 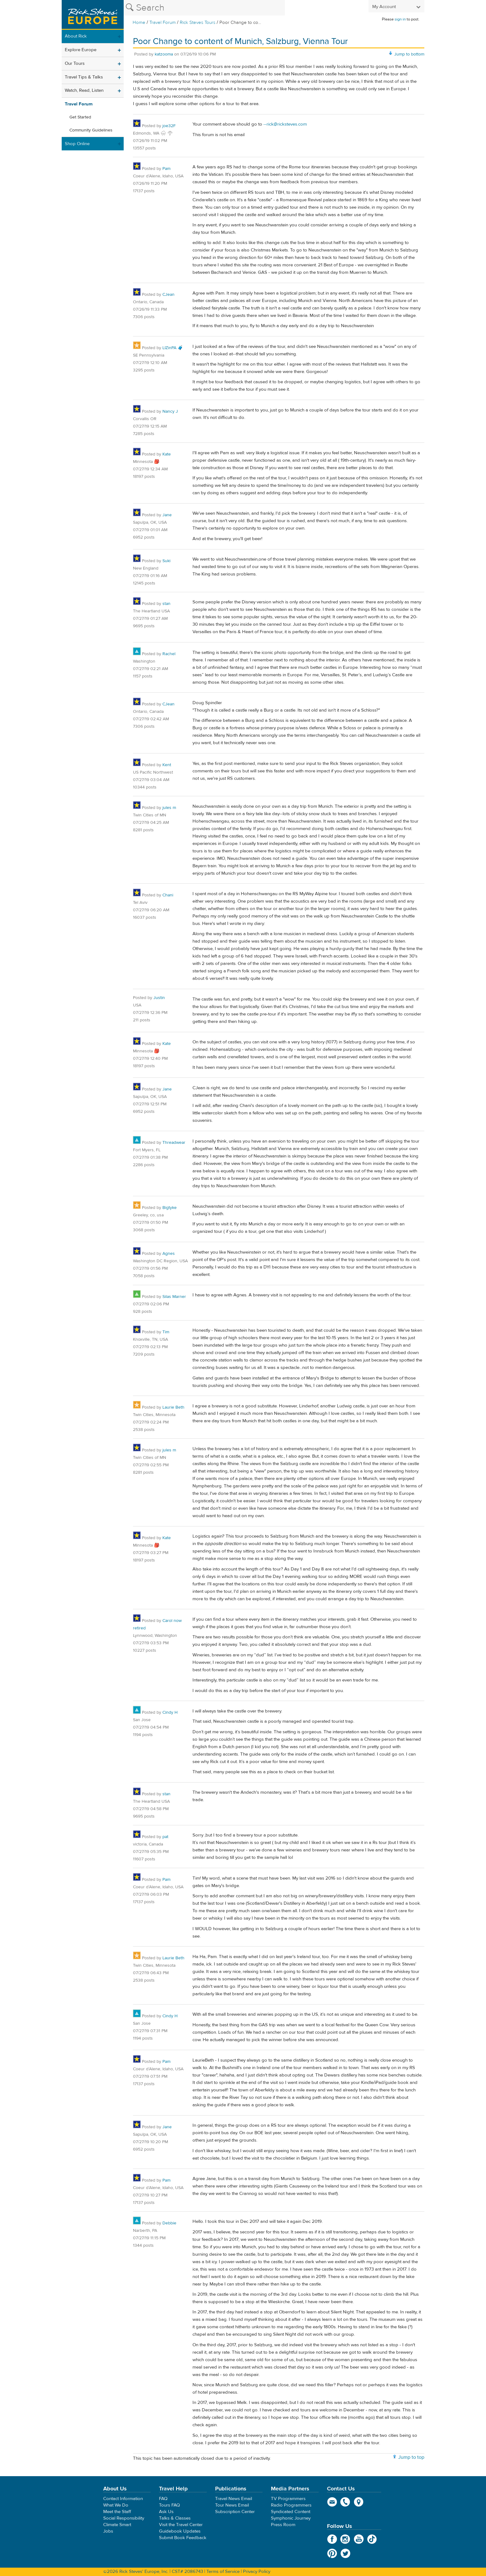 I want to click on Privacy Policy, so click(x=256, y=2571).